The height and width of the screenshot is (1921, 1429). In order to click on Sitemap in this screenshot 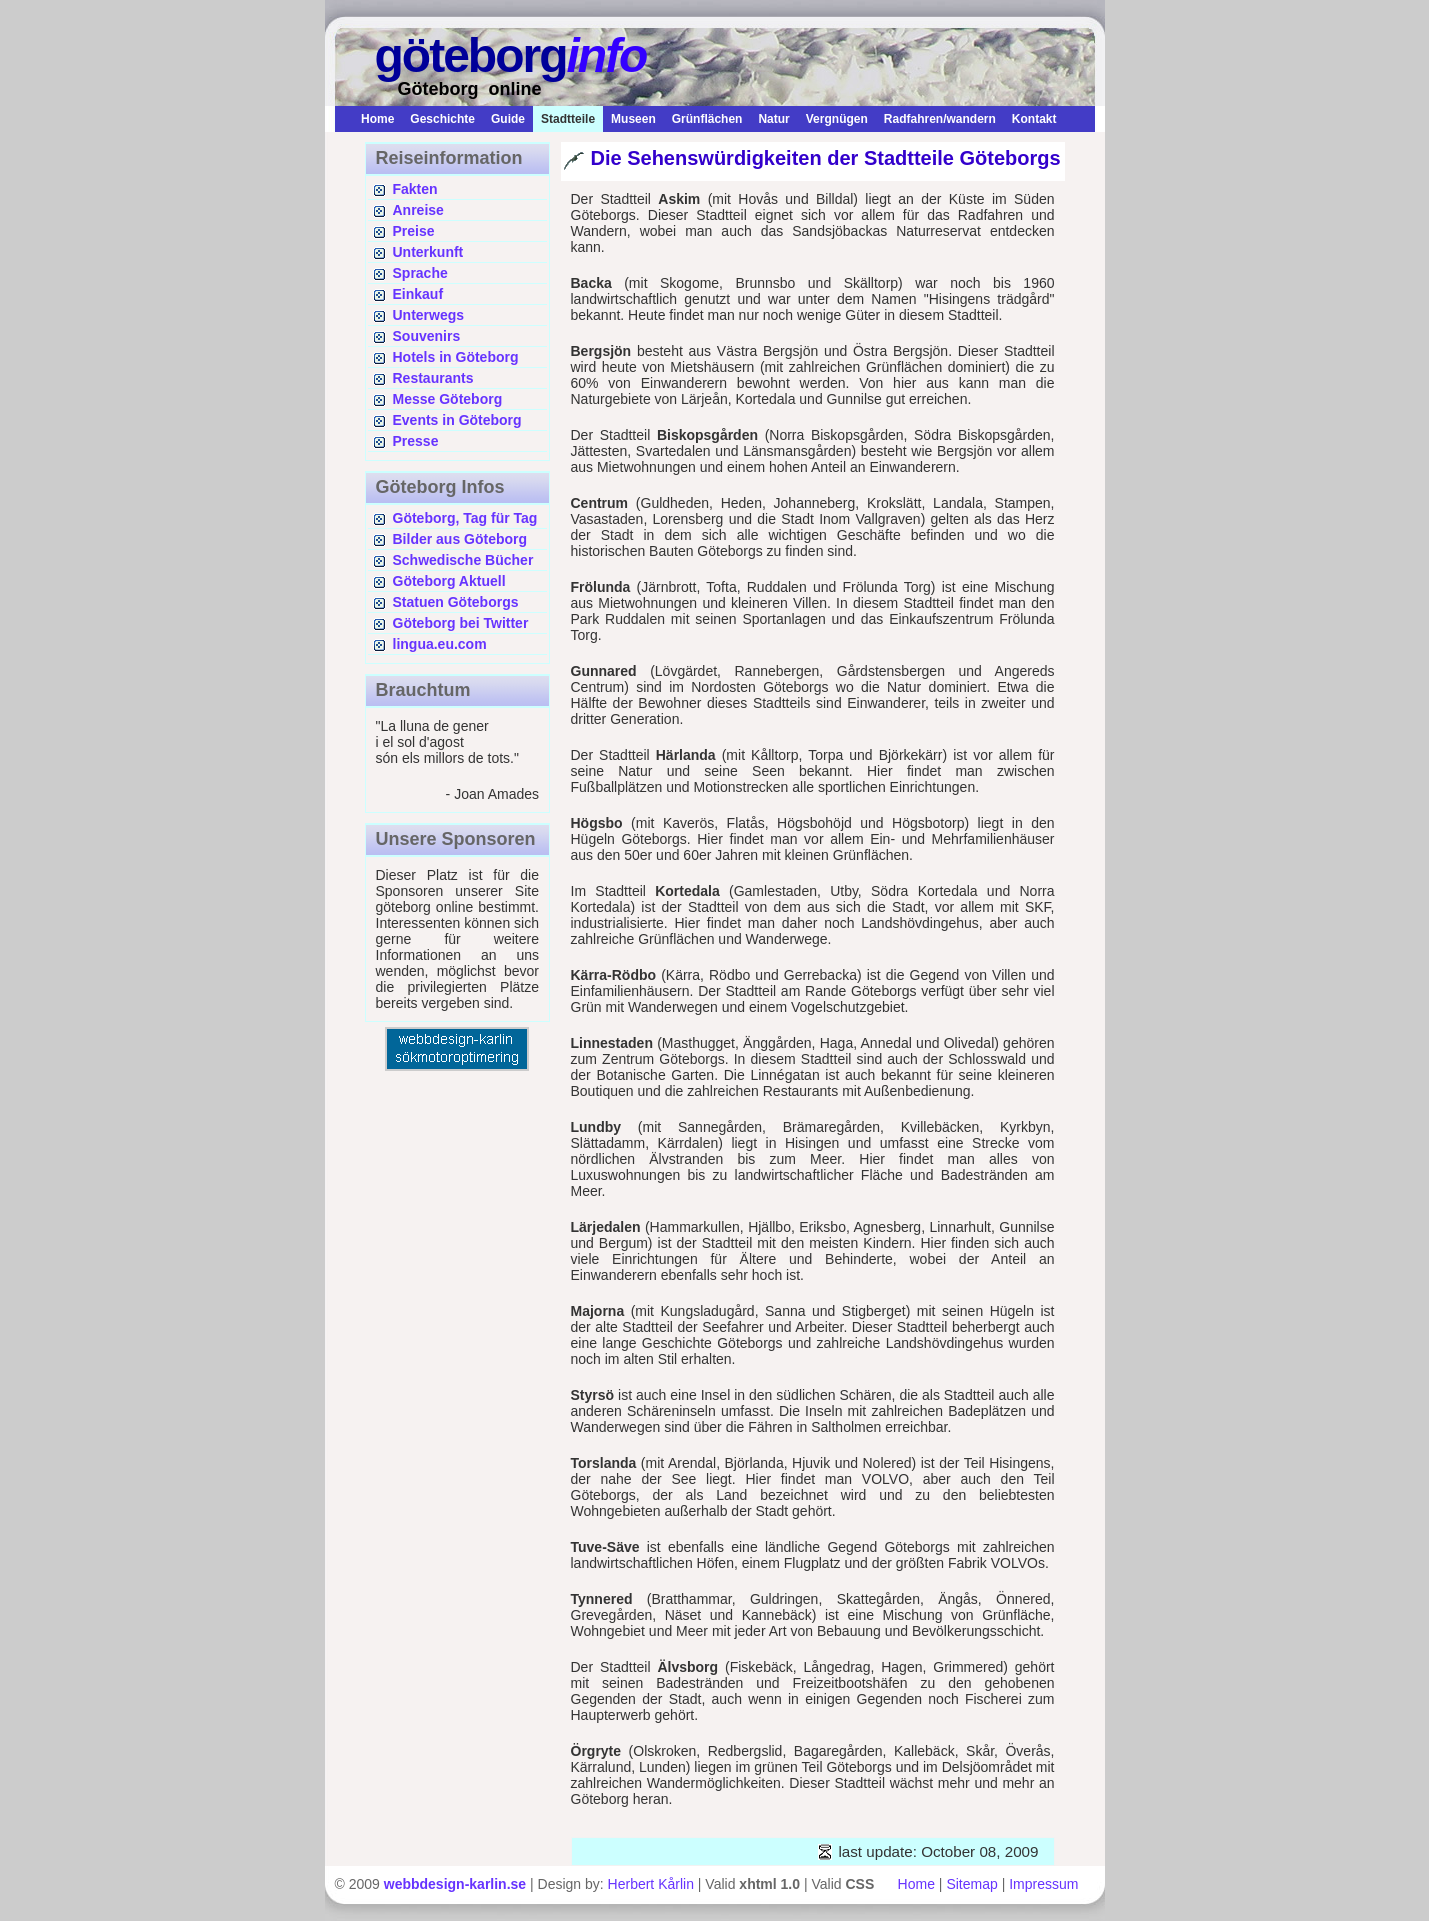, I will do `click(971, 1884)`.